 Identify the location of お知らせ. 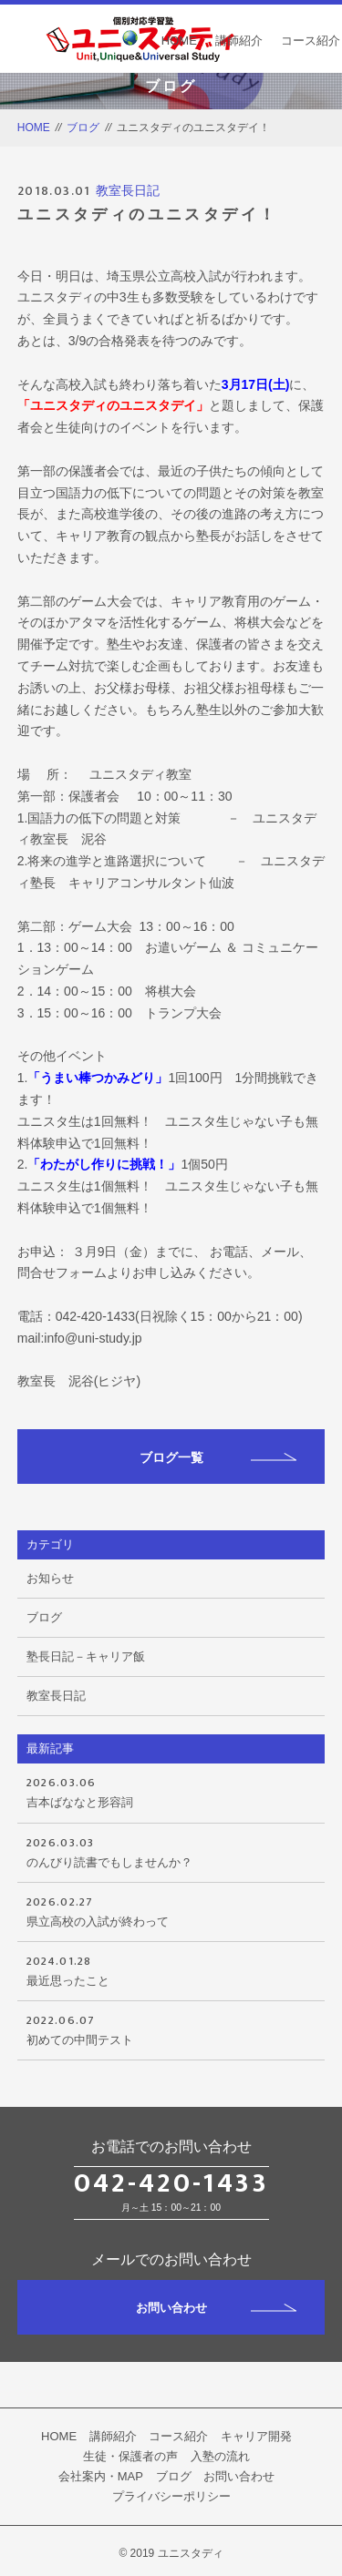
(50, 1578).